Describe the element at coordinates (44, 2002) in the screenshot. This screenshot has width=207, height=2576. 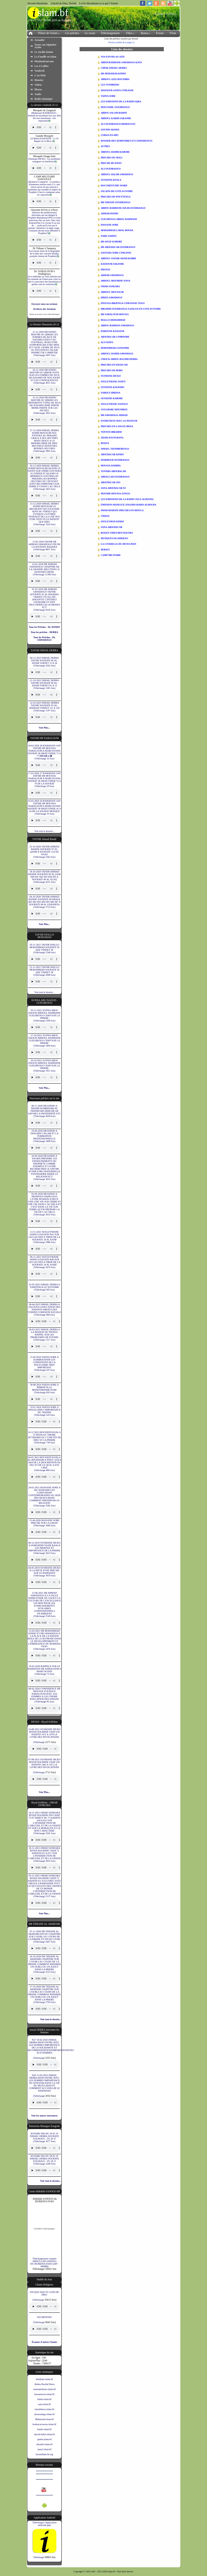
I see `(Téléchargé 2793 fois)` at that location.